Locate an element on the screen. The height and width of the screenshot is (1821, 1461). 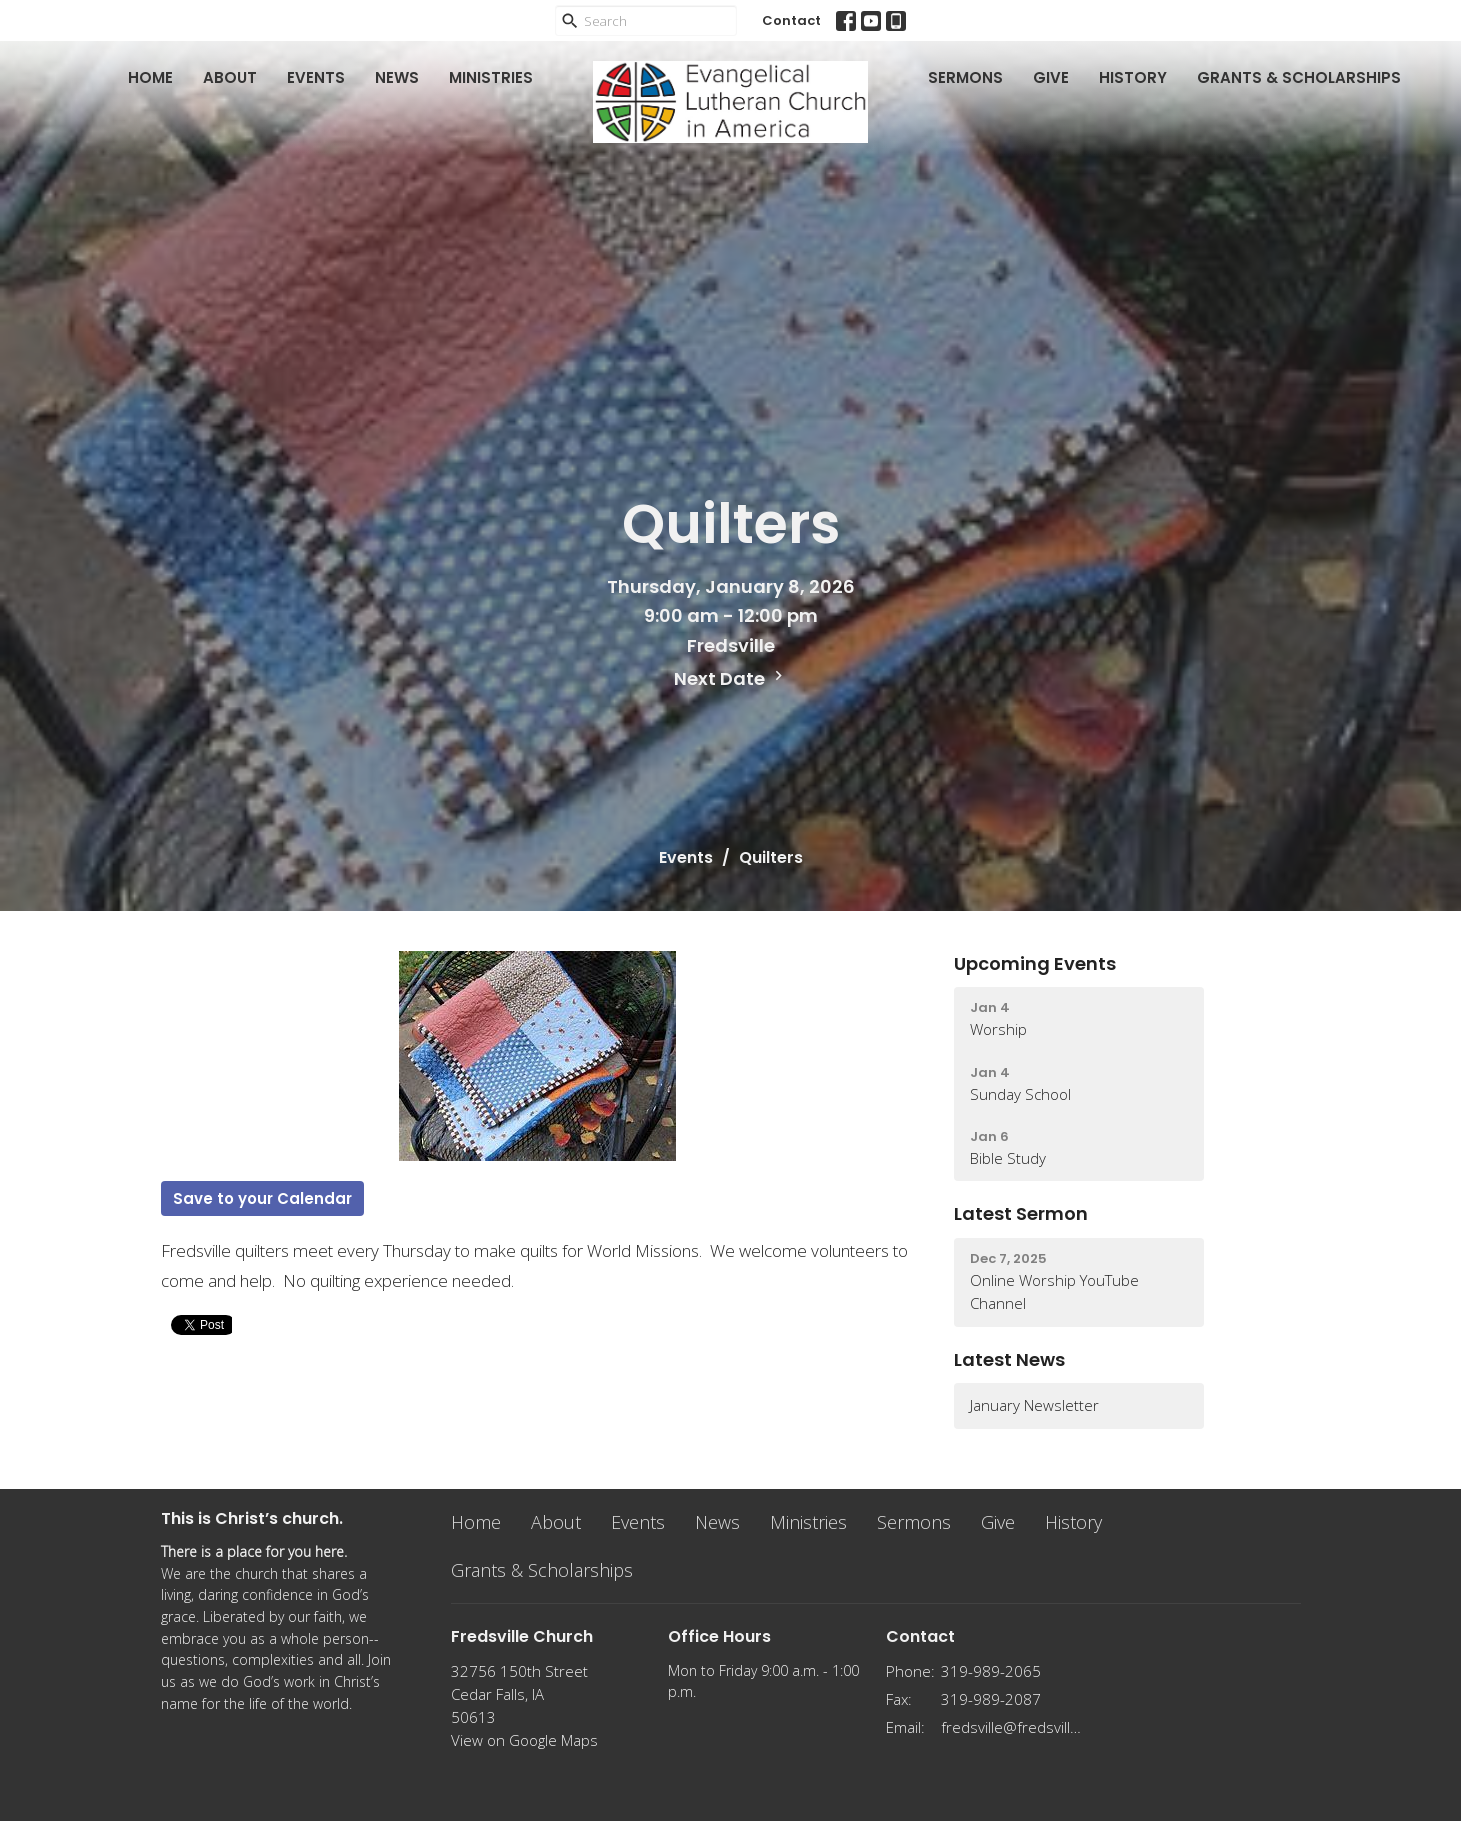
Events is located at coordinates (316, 77).